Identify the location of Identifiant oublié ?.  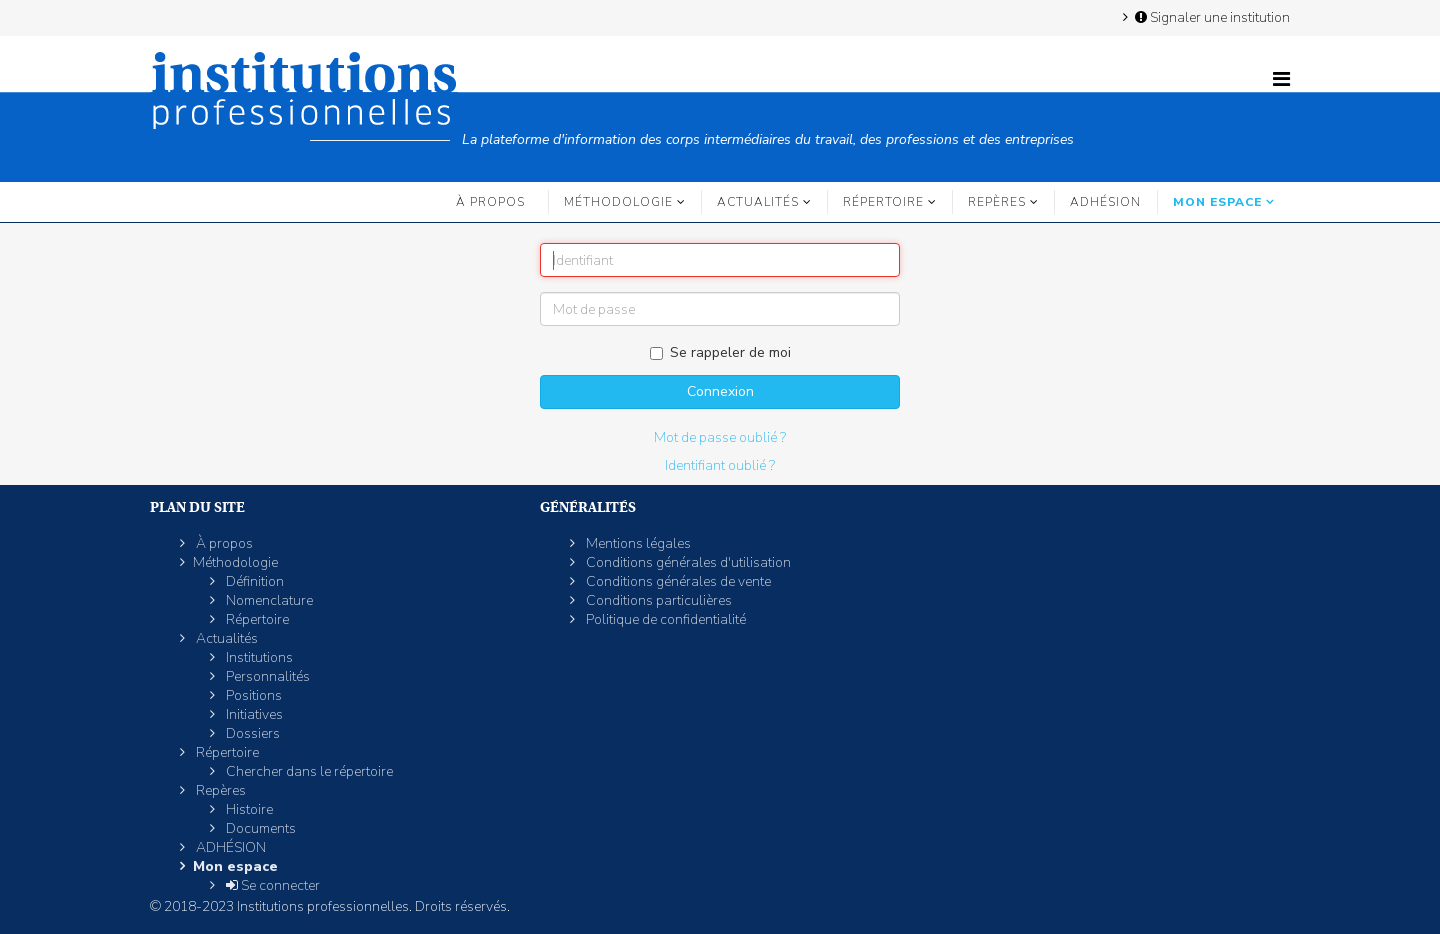
(720, 465).